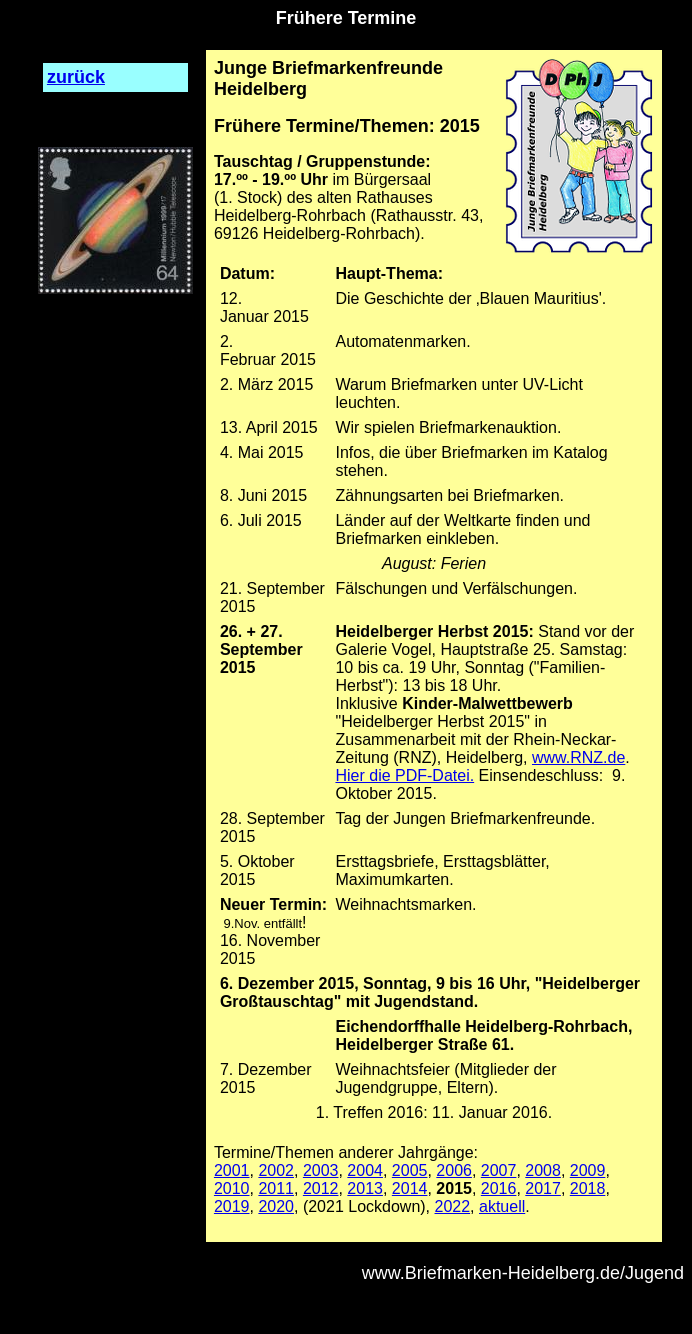  Describe the element at coordinates (453, 1206) in the screenshot. I see `2022` at that location.